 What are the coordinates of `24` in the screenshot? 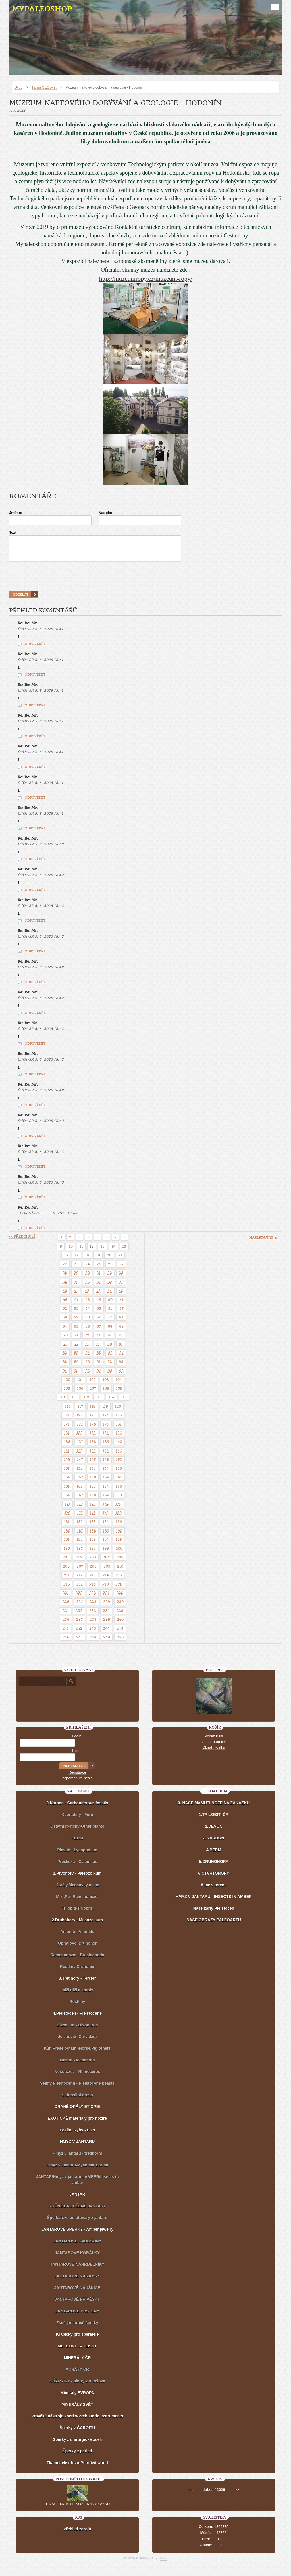 It's located at (87, 1269).